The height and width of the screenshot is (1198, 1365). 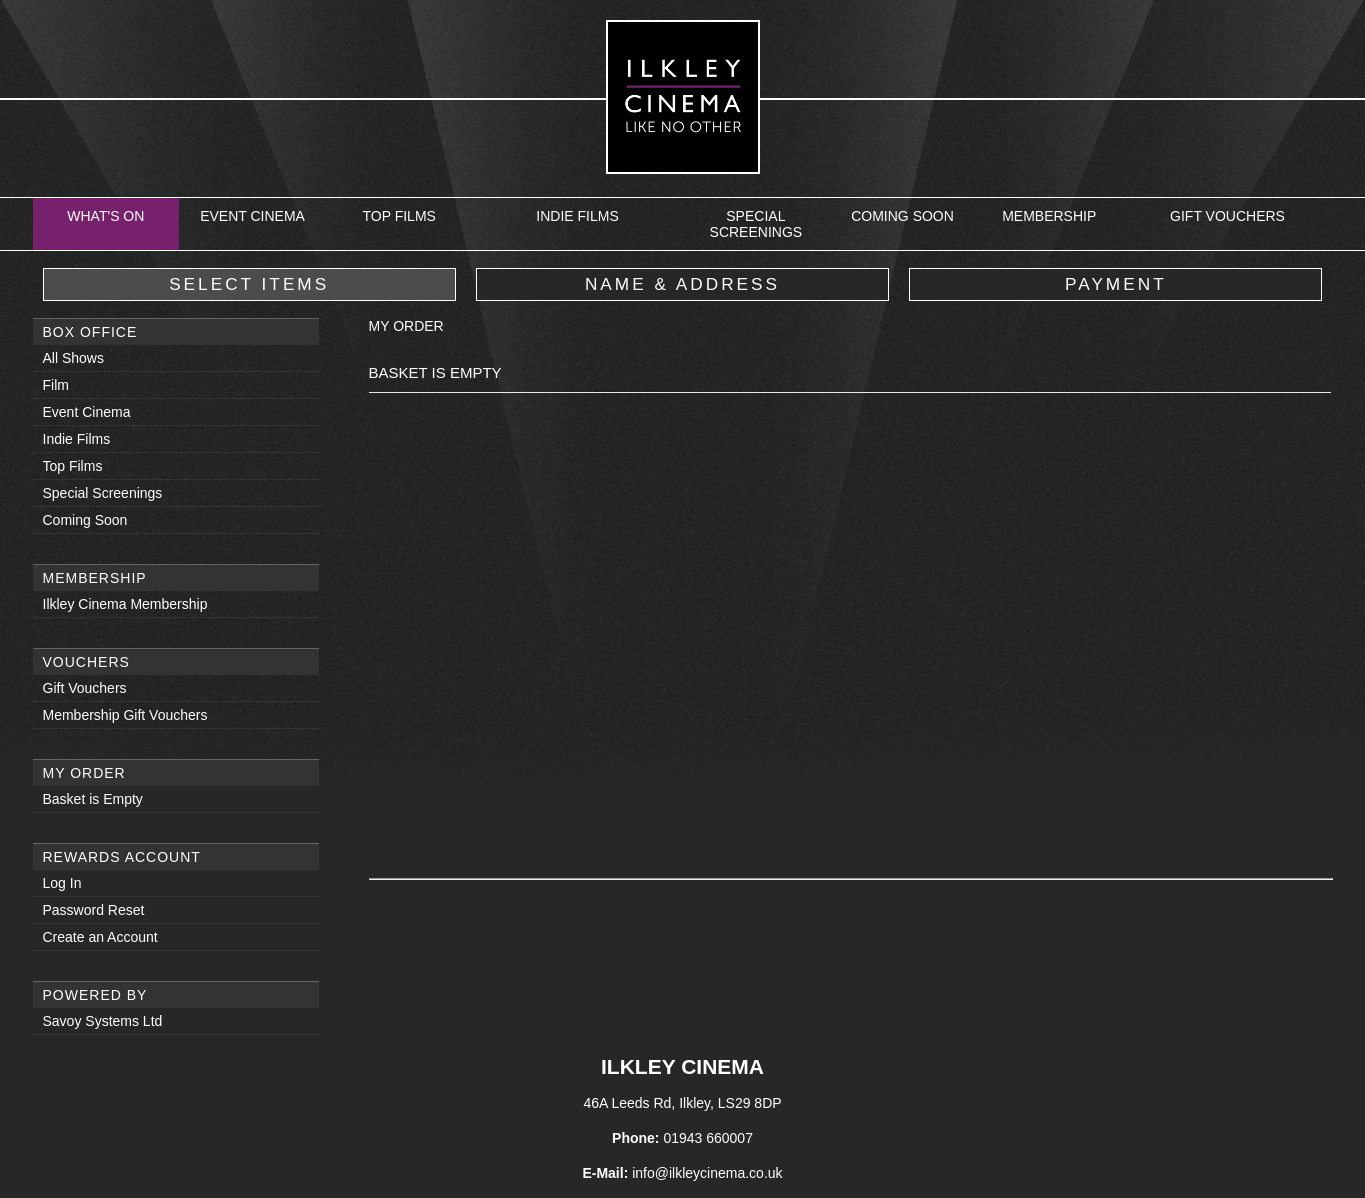 I want to click on All Shows, so click(x=73, y=358).